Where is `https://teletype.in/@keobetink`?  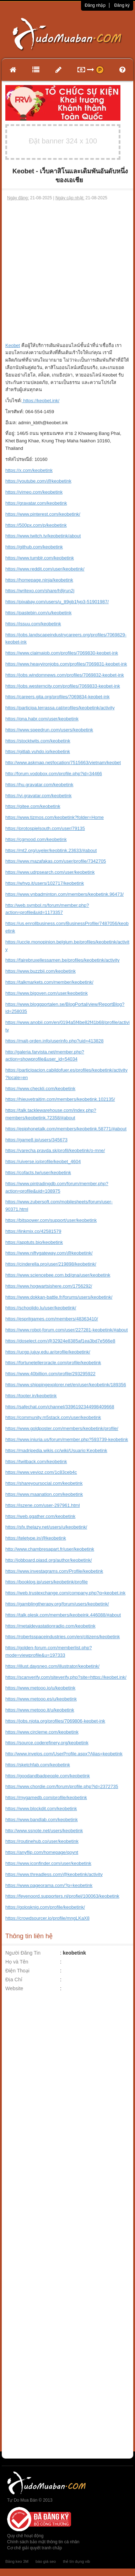
https://teletype.in/@keobetink is located at coordinates (35, 1538).